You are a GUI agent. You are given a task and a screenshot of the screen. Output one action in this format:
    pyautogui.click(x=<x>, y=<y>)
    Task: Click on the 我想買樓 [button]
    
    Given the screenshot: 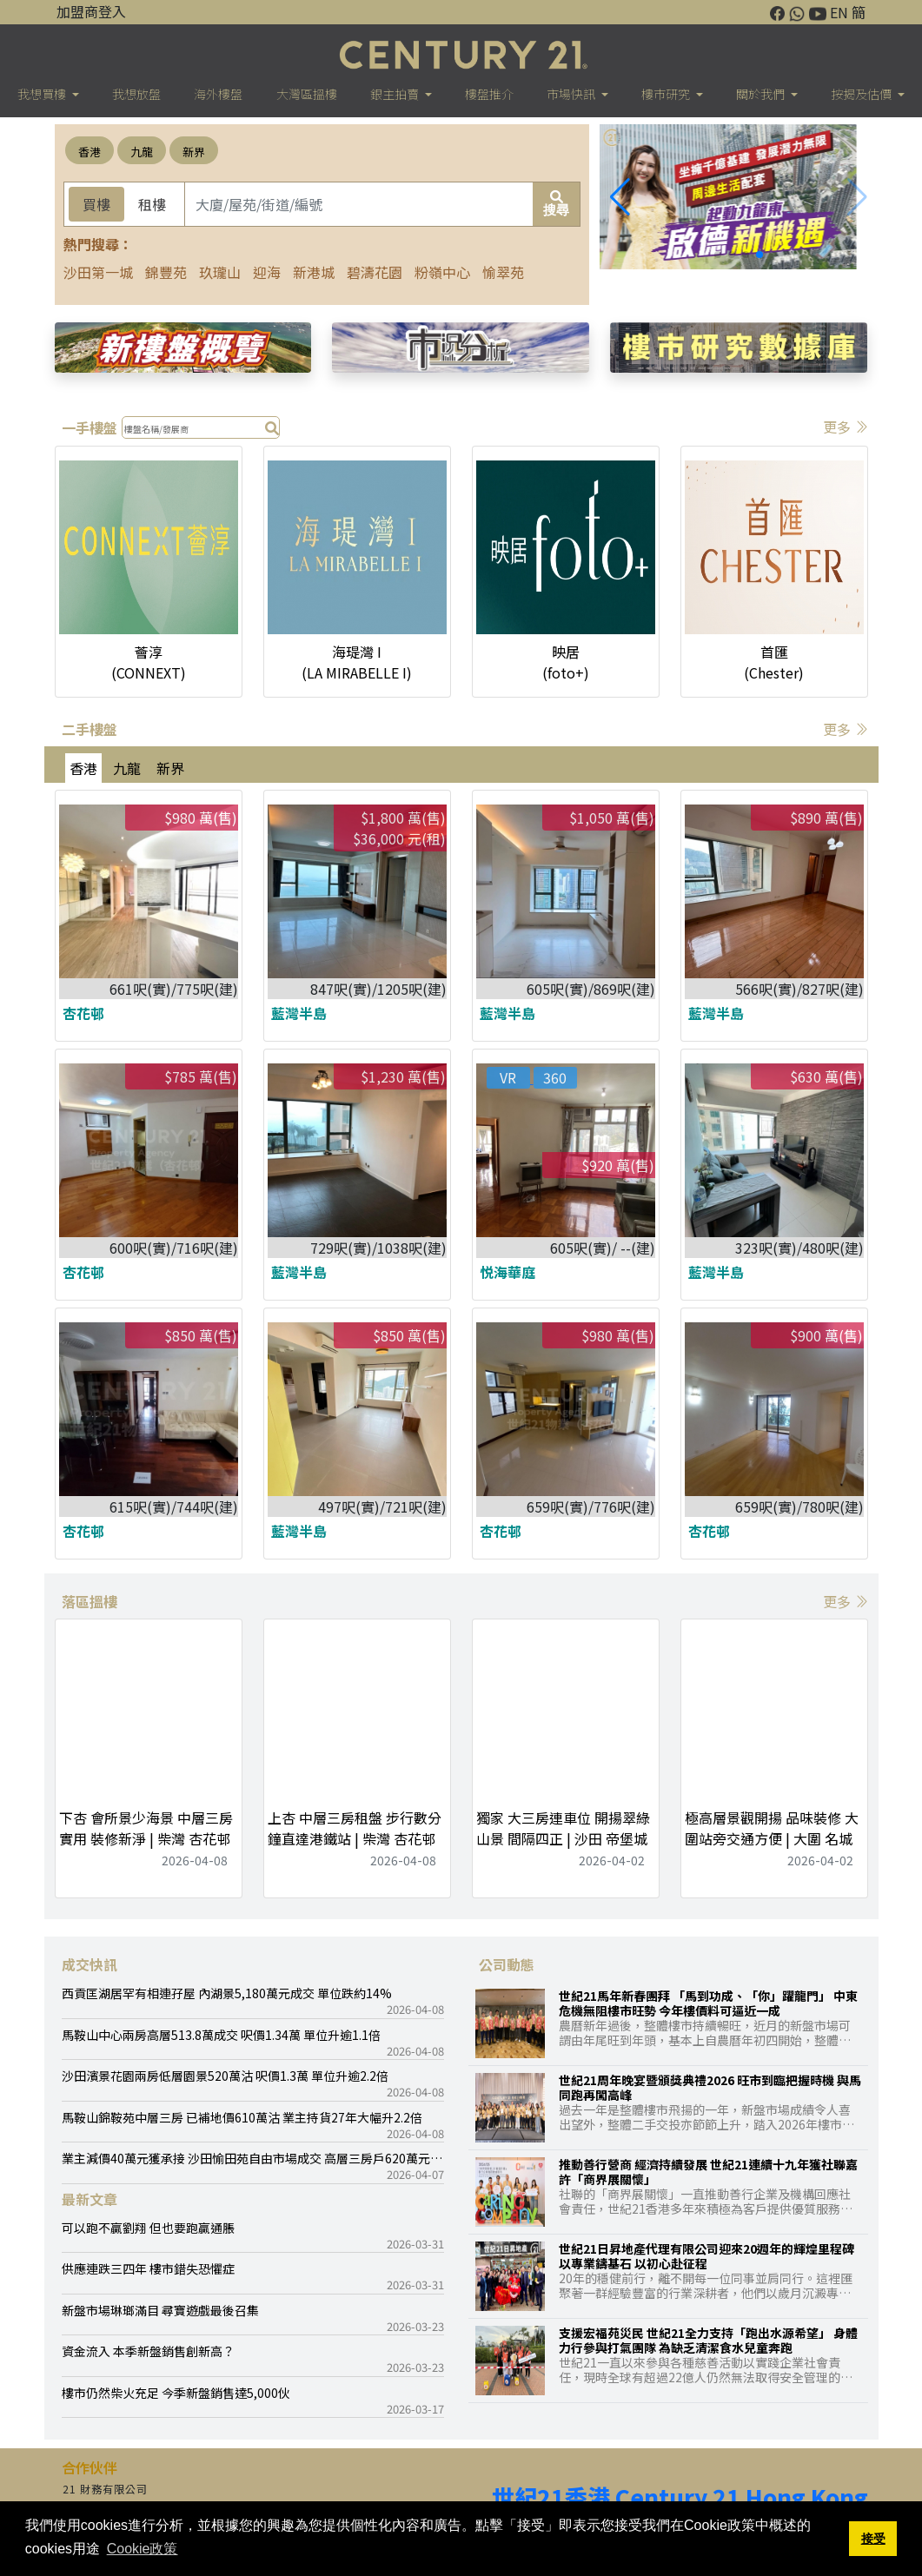 What is the action you would take?
    pyautogui.click(x=43, y=94)
    